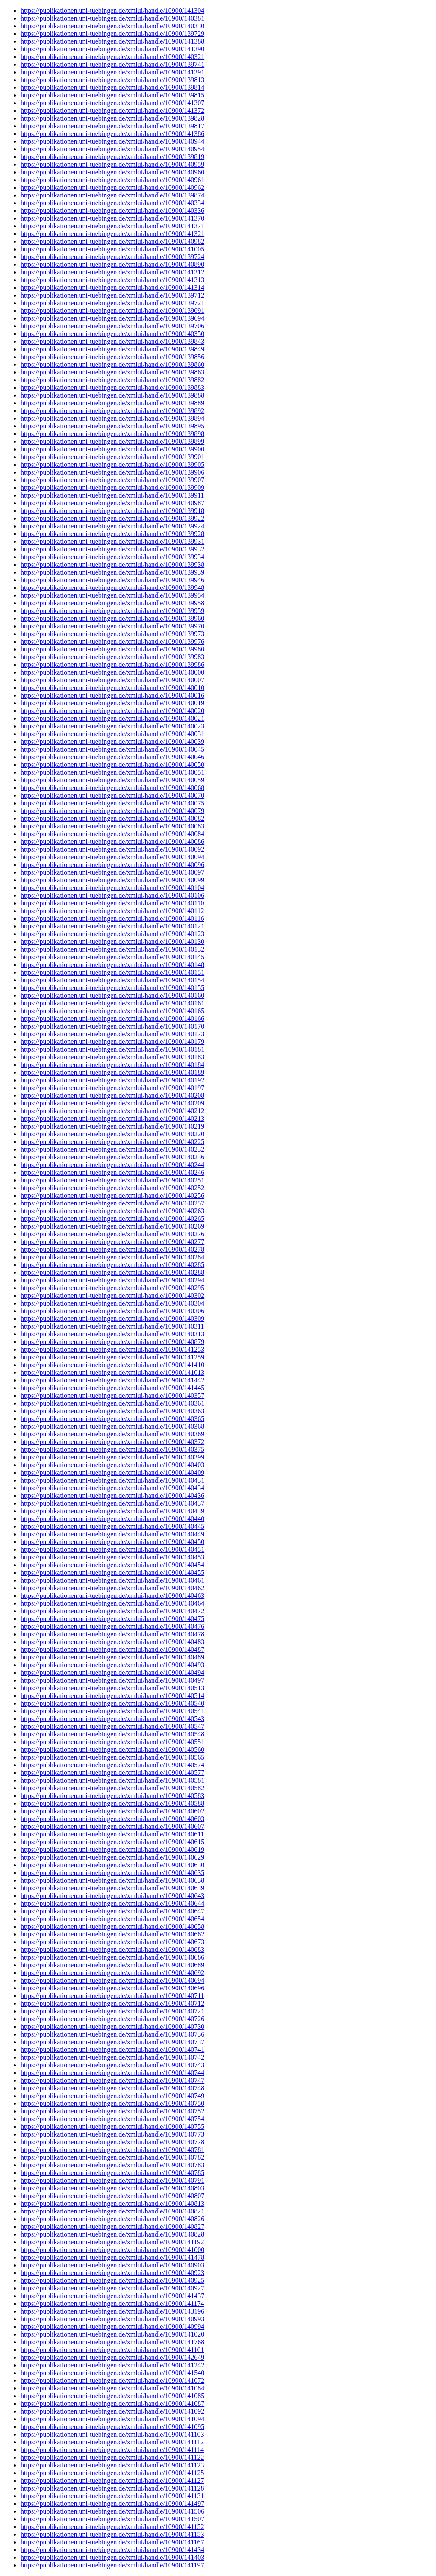 The width and height of the screenshot is (436, 2576). Describe the element at coordinates (112, 1564) in the screenshot. I see `https://publikationen.uni-tuebingen.de/xmlui/handle/10900/140454` at that location.